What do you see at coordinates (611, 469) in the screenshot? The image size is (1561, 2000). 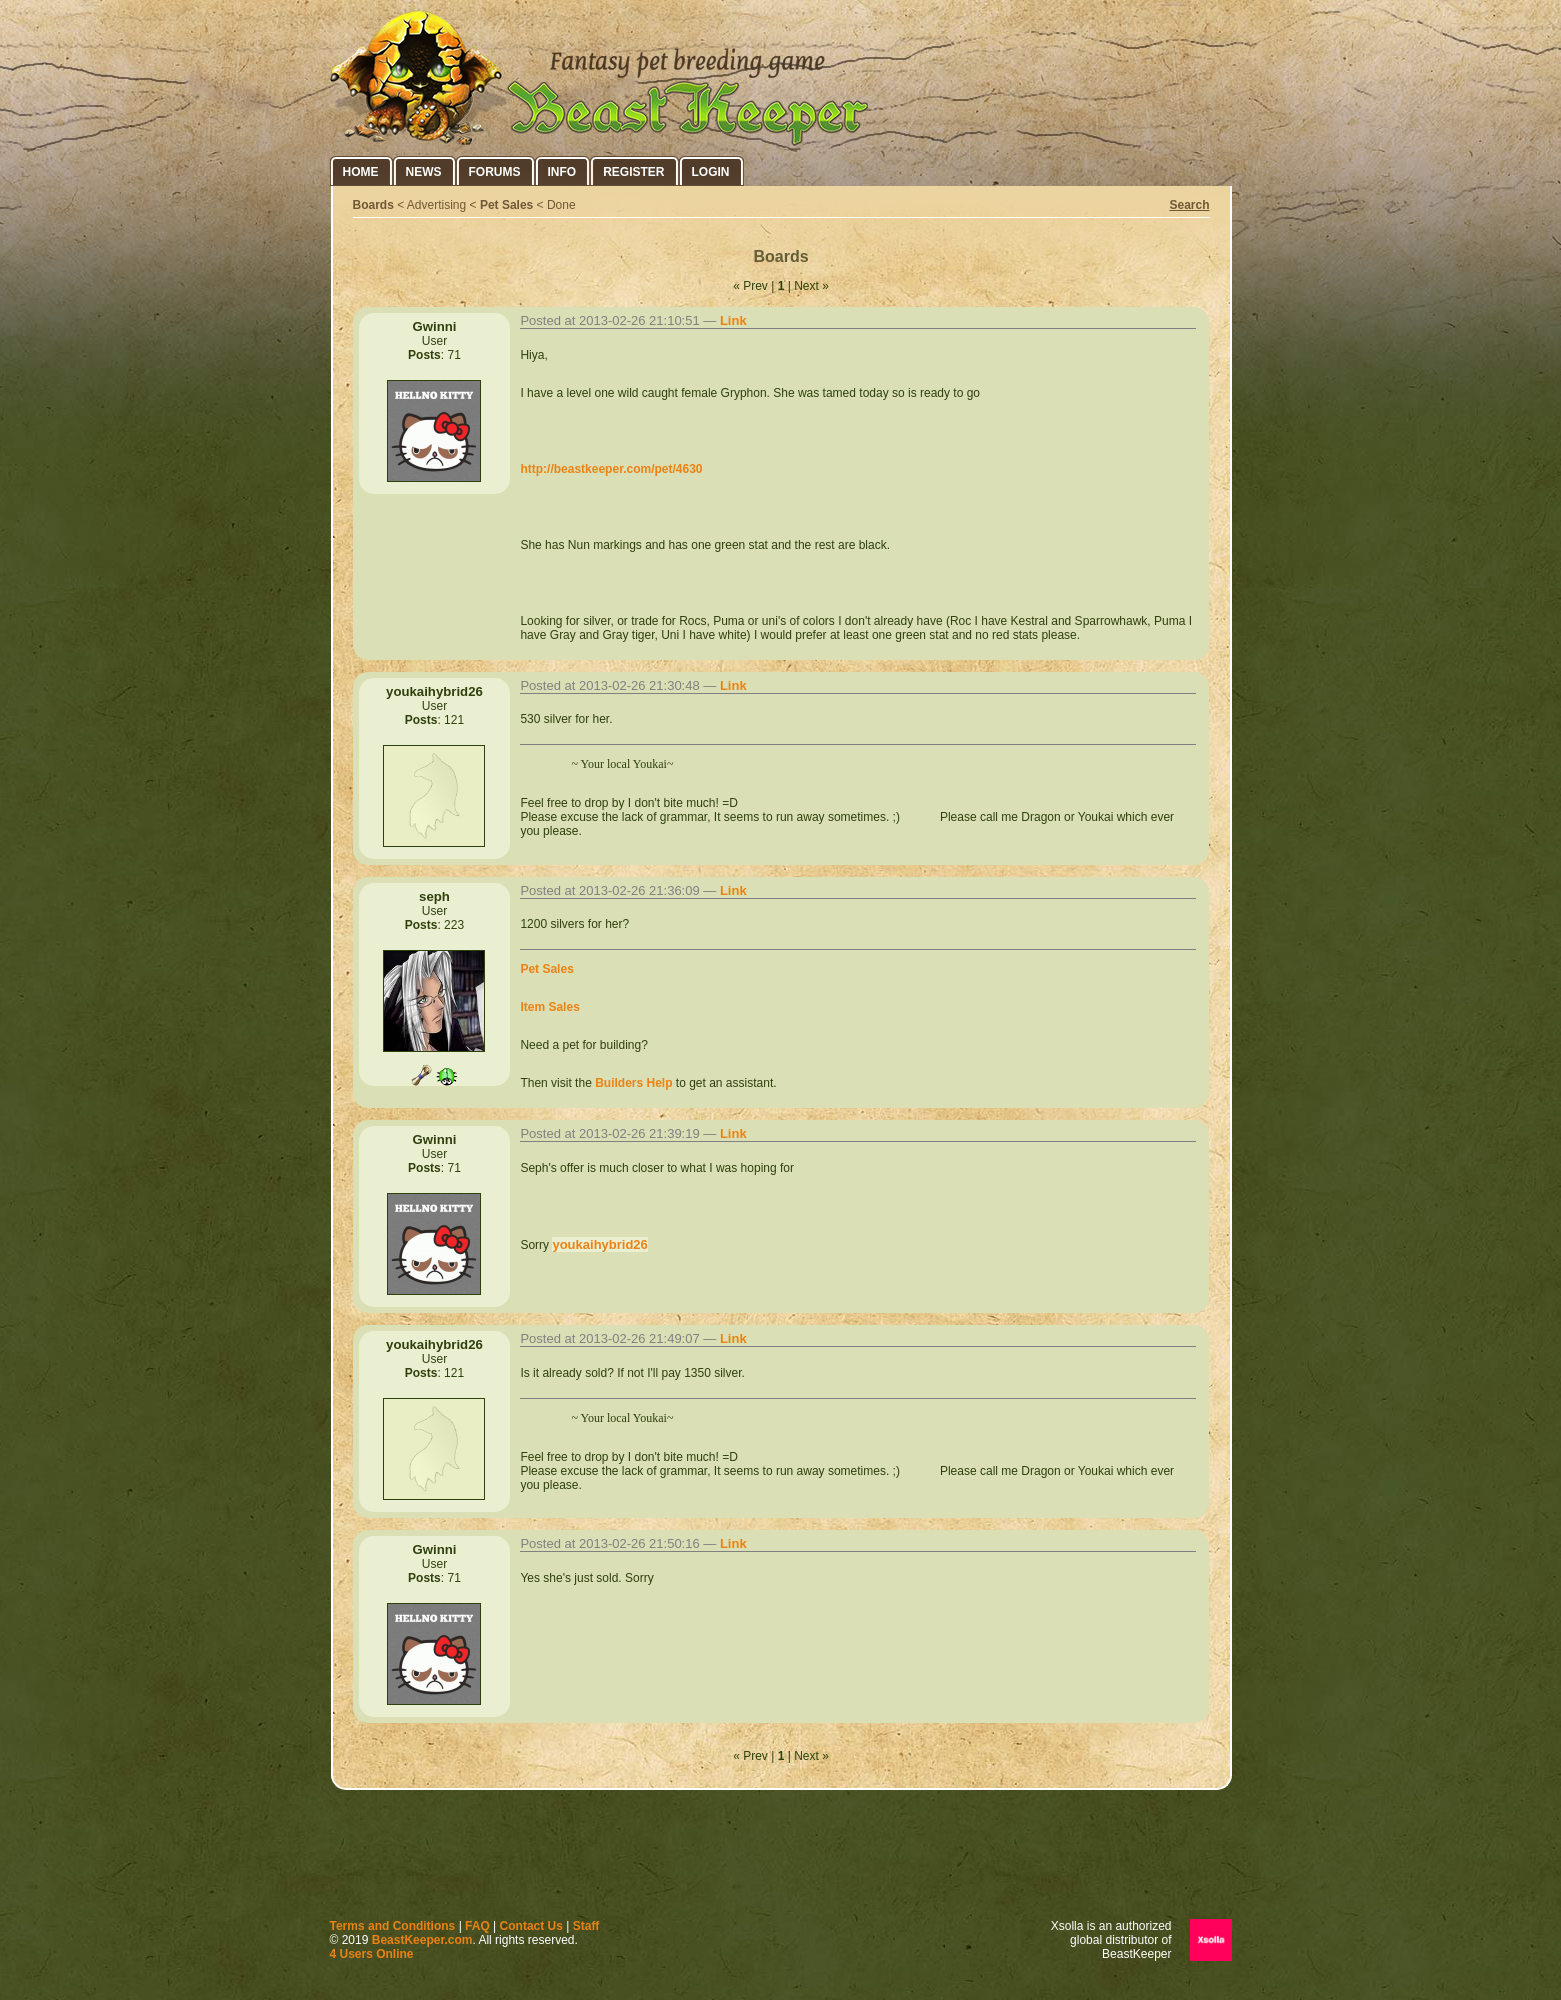 I see `http://beastkeeper.com/pet/4630` at bounding box center [611, 469].